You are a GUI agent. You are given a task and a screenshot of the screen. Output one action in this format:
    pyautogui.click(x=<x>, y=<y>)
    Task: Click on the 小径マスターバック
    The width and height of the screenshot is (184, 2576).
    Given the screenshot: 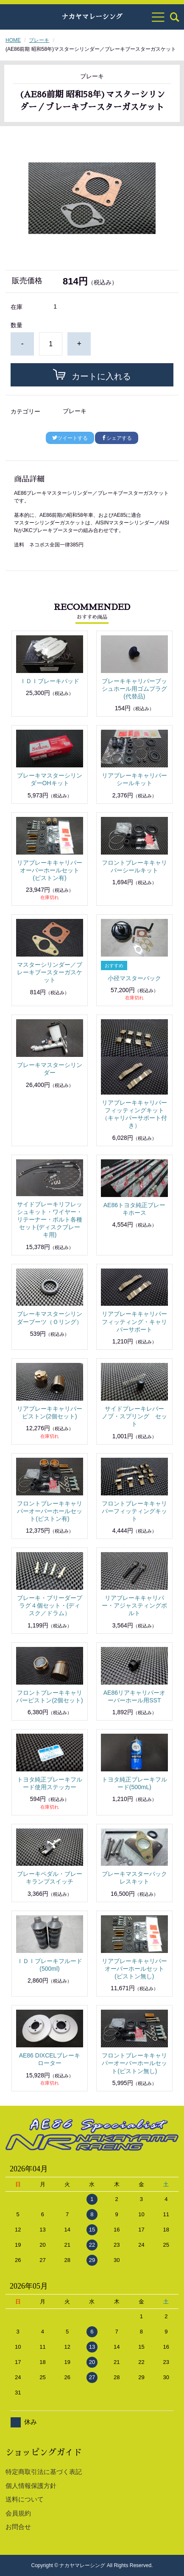 What is the action you would take?
    pyautogui.click(x=134, y=978)
    